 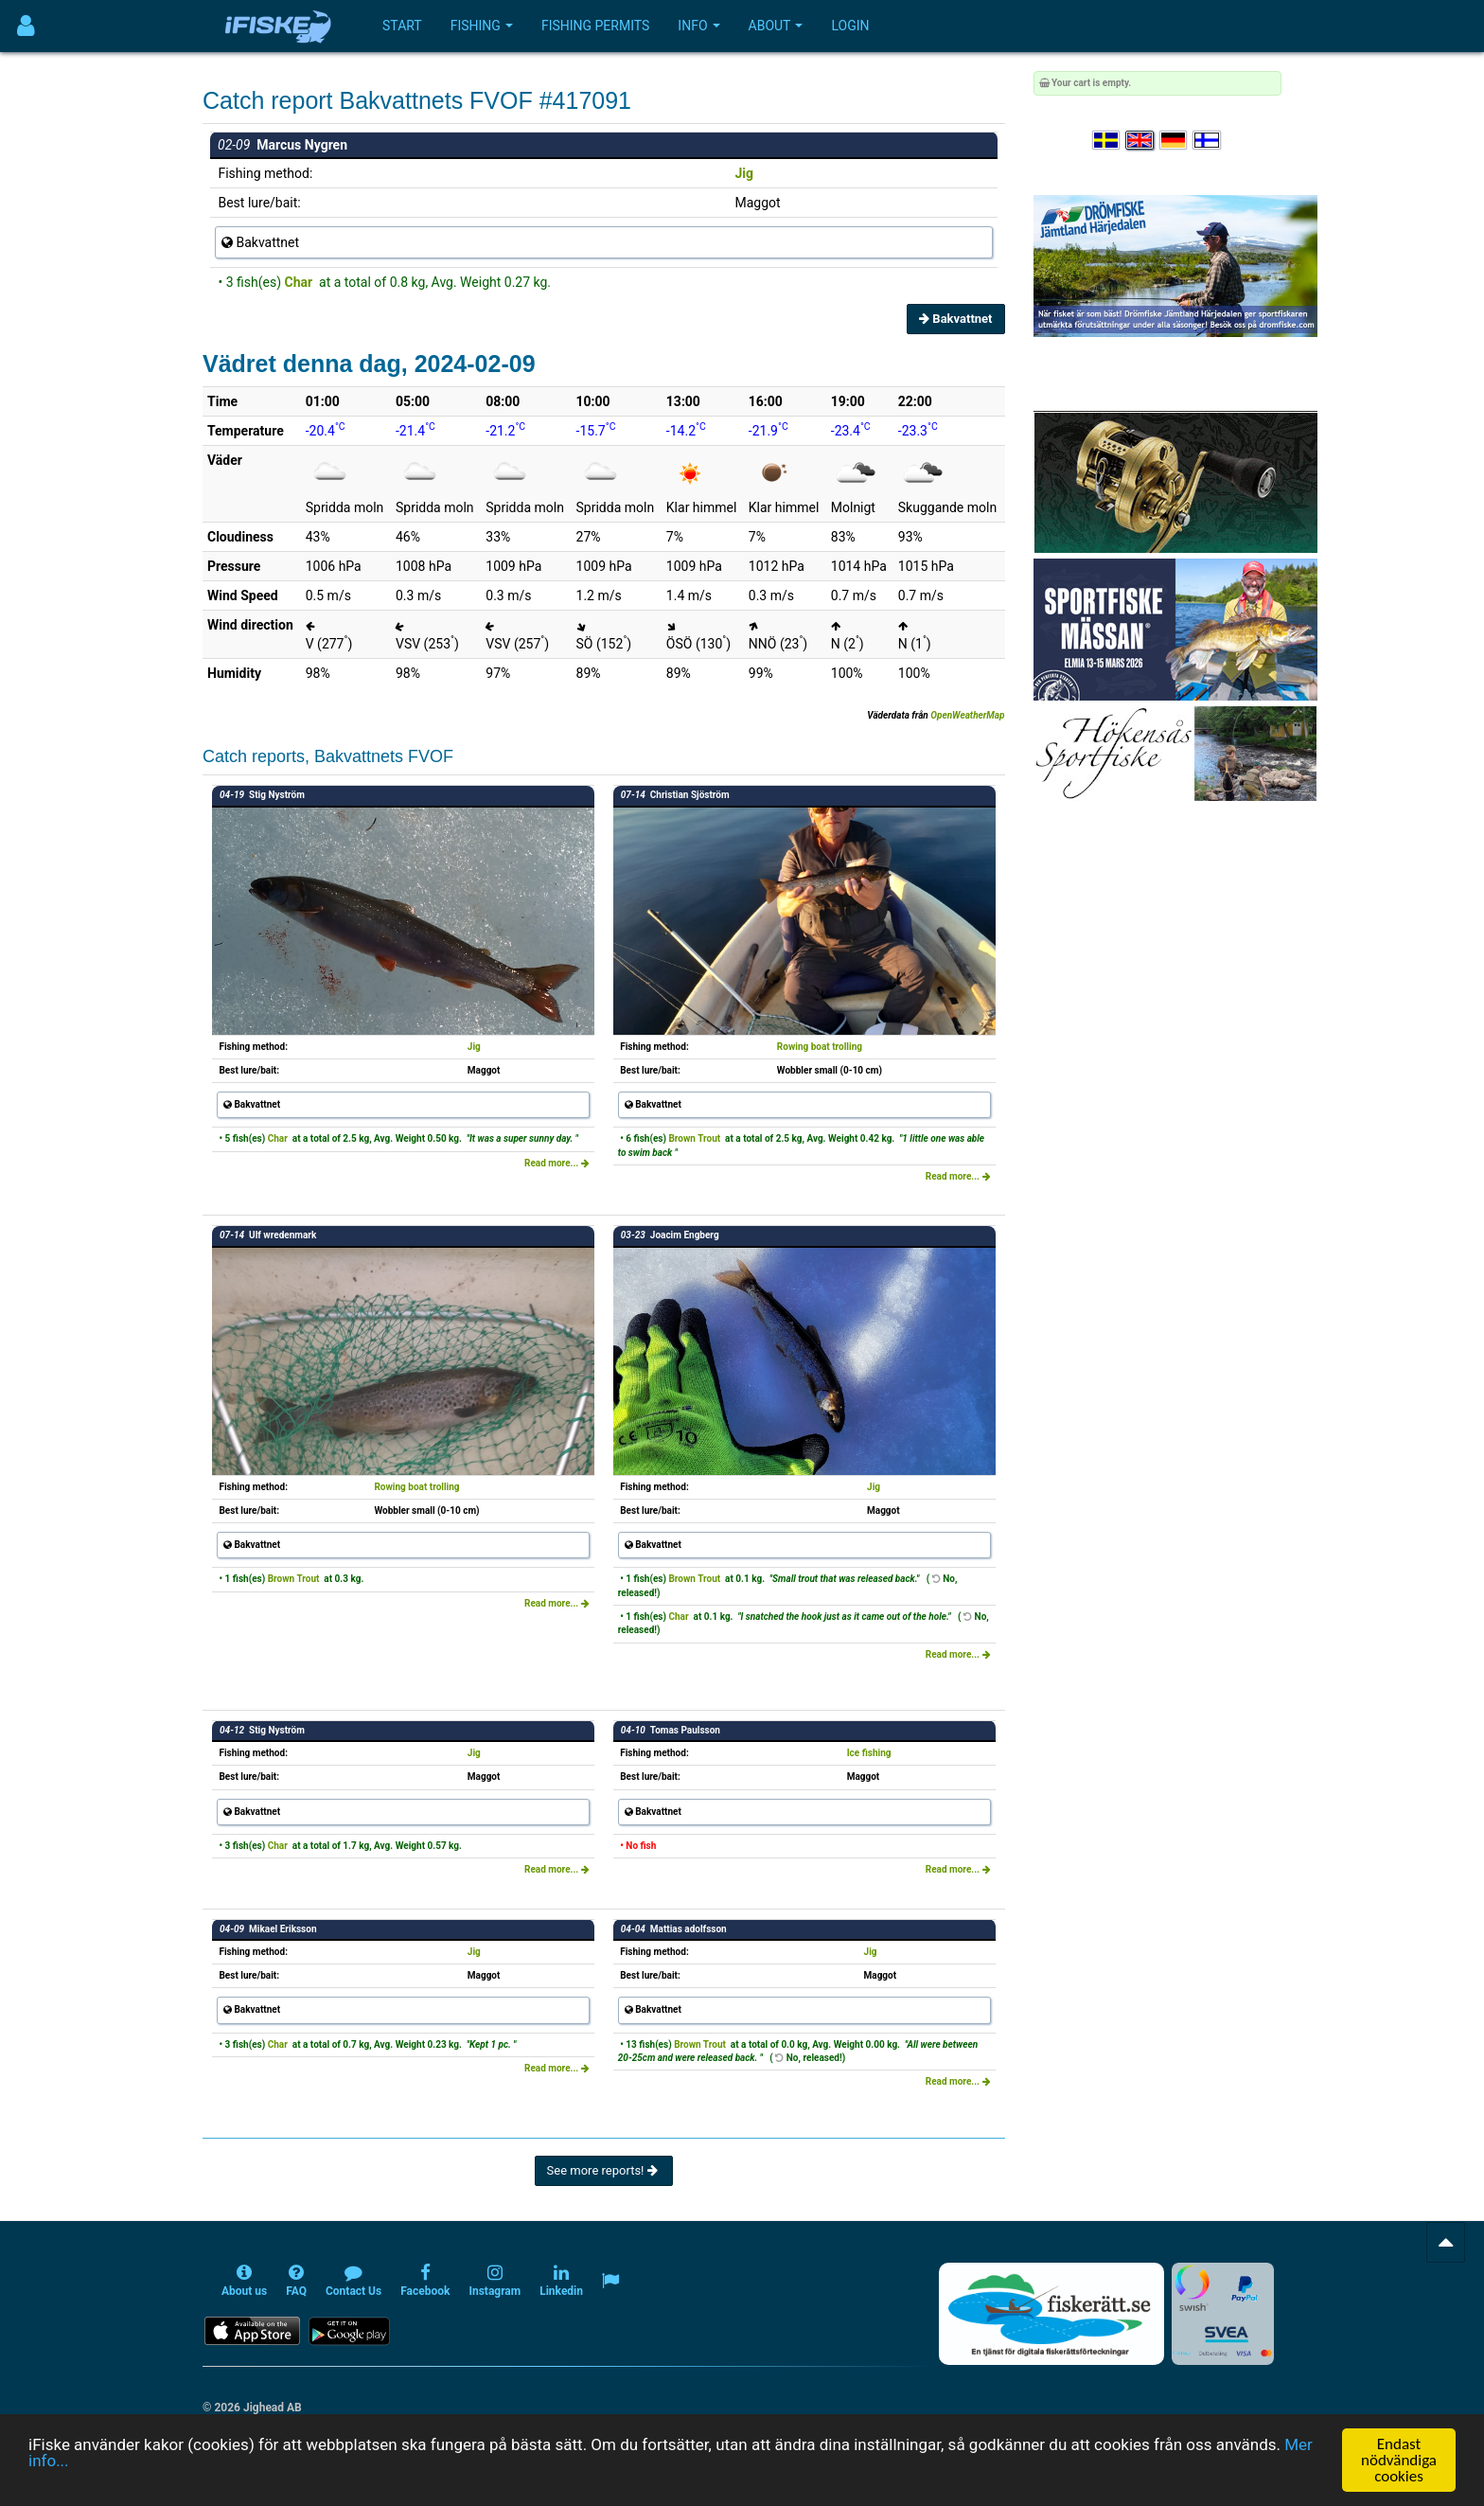 I want to click on Read more..., so click(x=557, y=1163).